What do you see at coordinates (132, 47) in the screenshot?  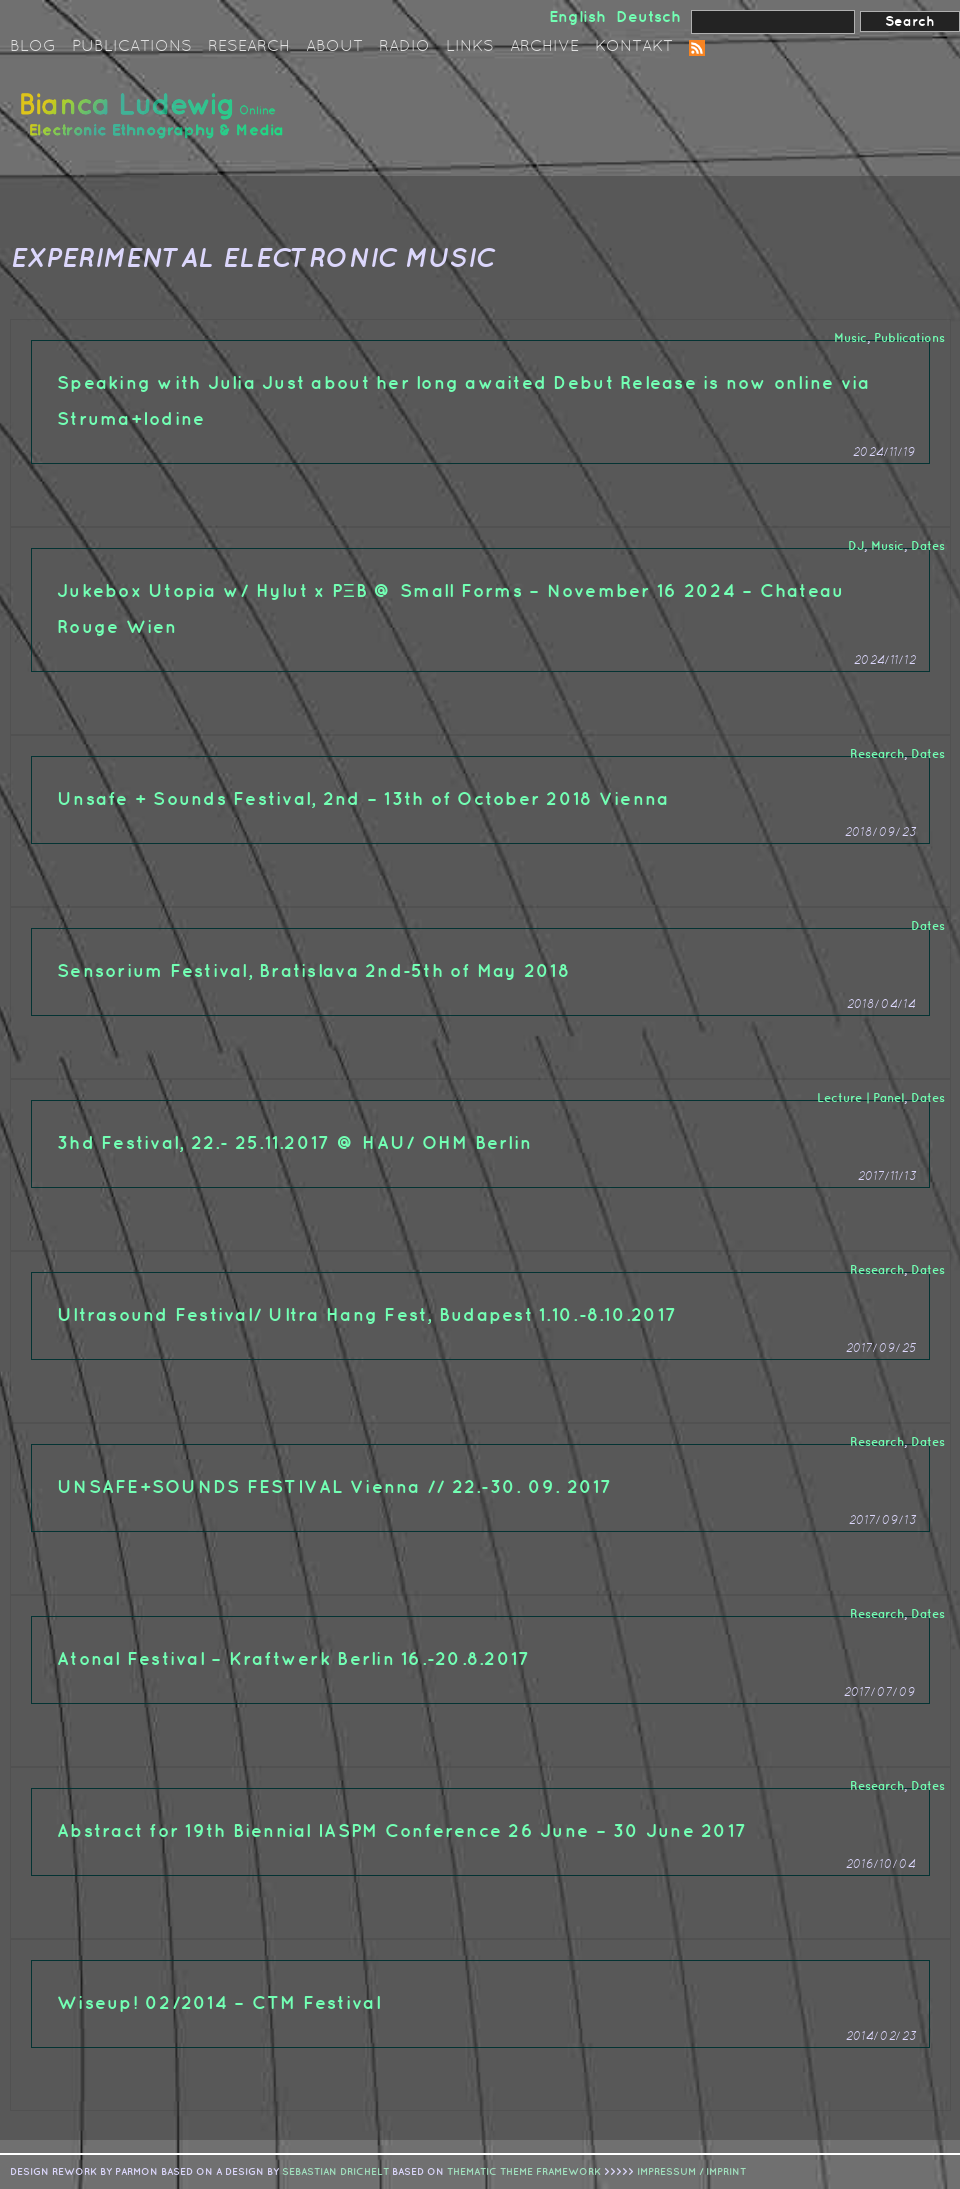 I see `Publications` at bounding box center [132, 47].